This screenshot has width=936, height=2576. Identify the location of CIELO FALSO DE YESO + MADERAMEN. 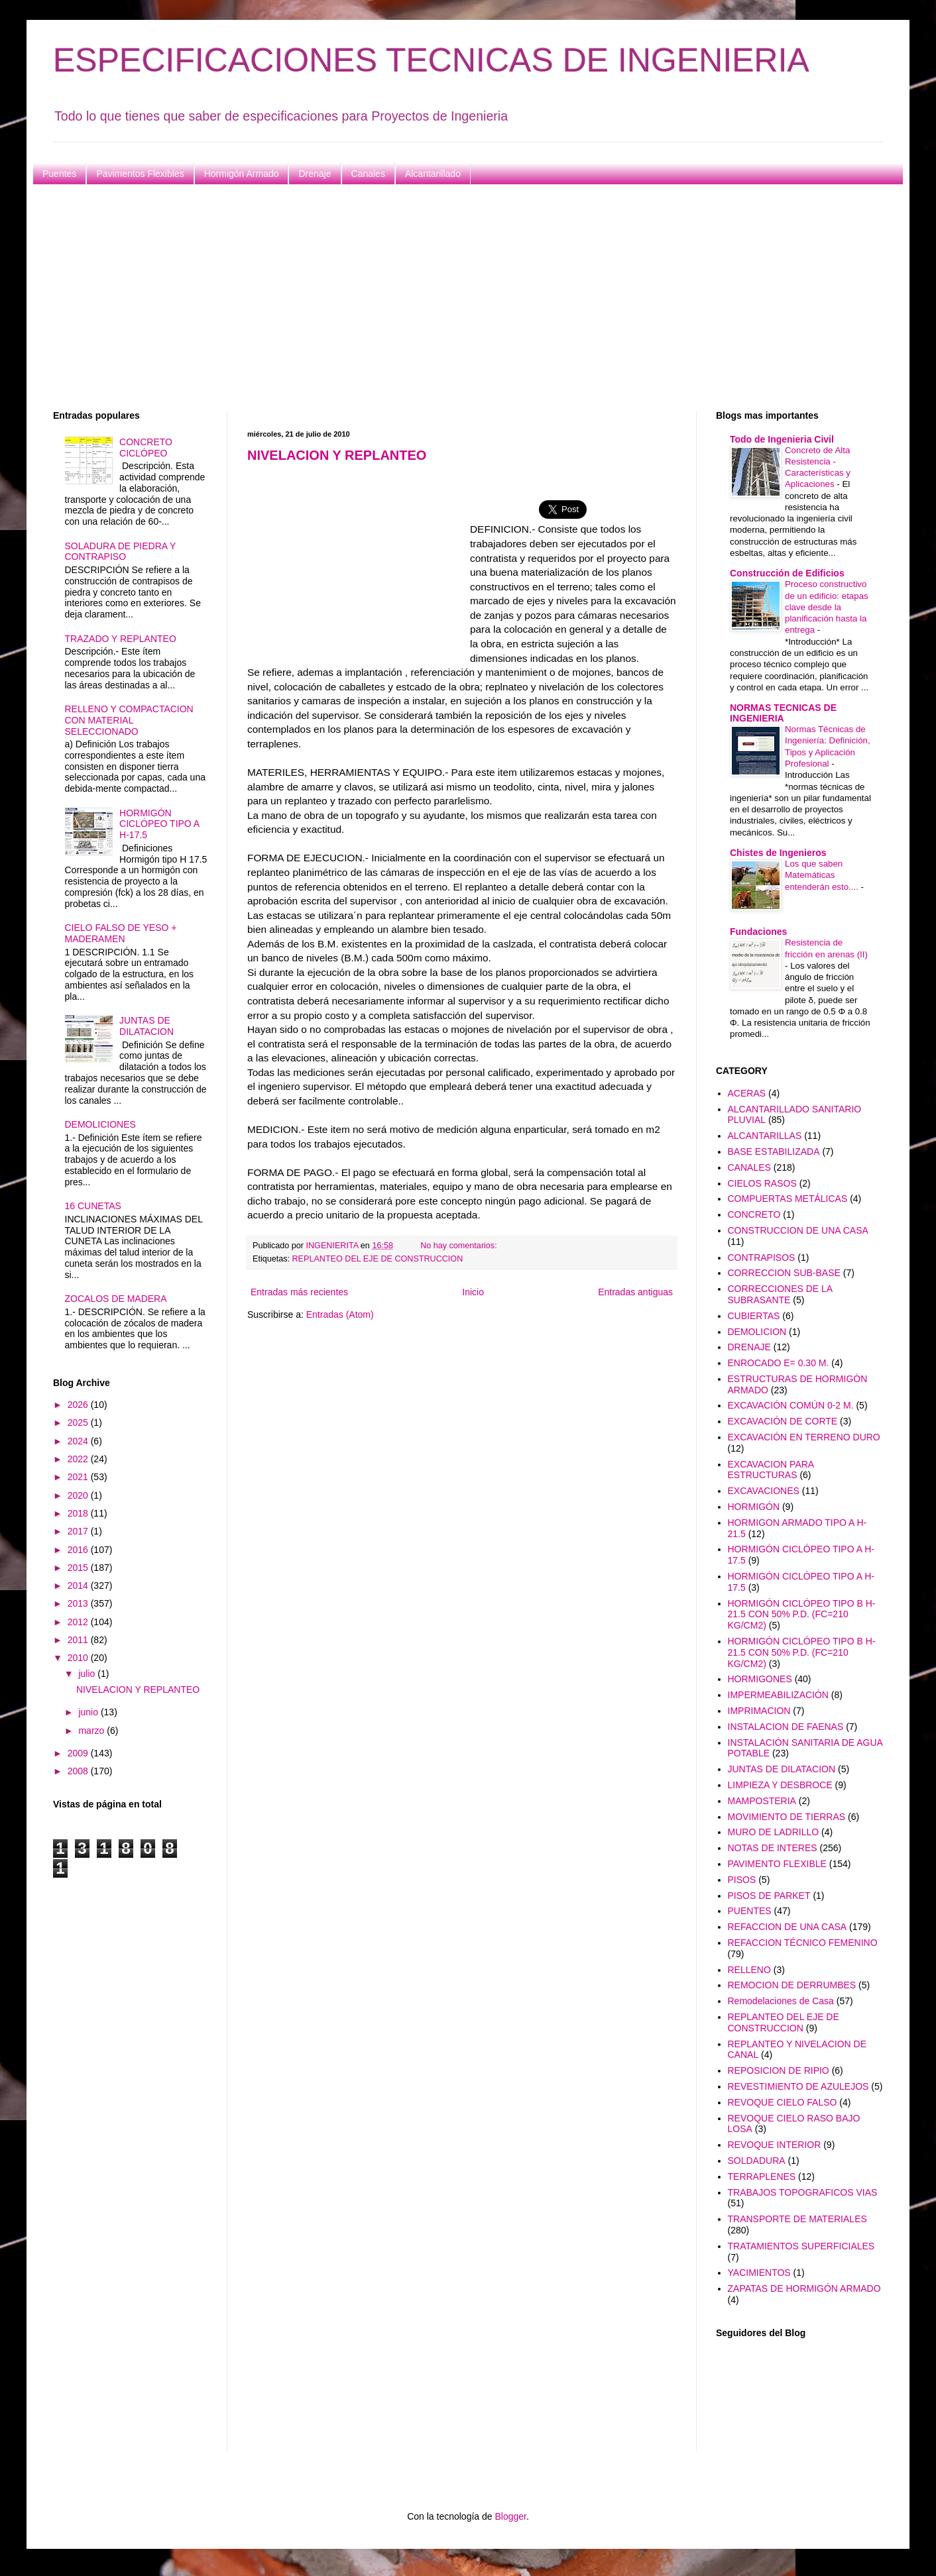
(121, 933).